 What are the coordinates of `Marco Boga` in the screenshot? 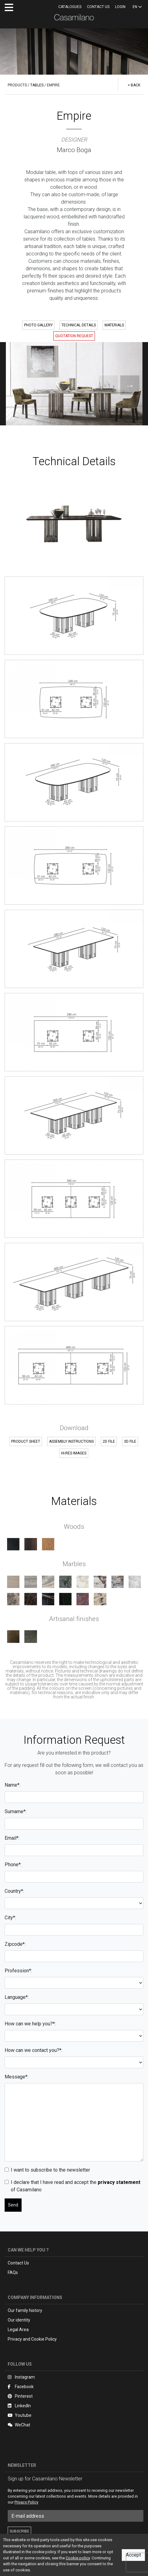 It's located at (74, 150).